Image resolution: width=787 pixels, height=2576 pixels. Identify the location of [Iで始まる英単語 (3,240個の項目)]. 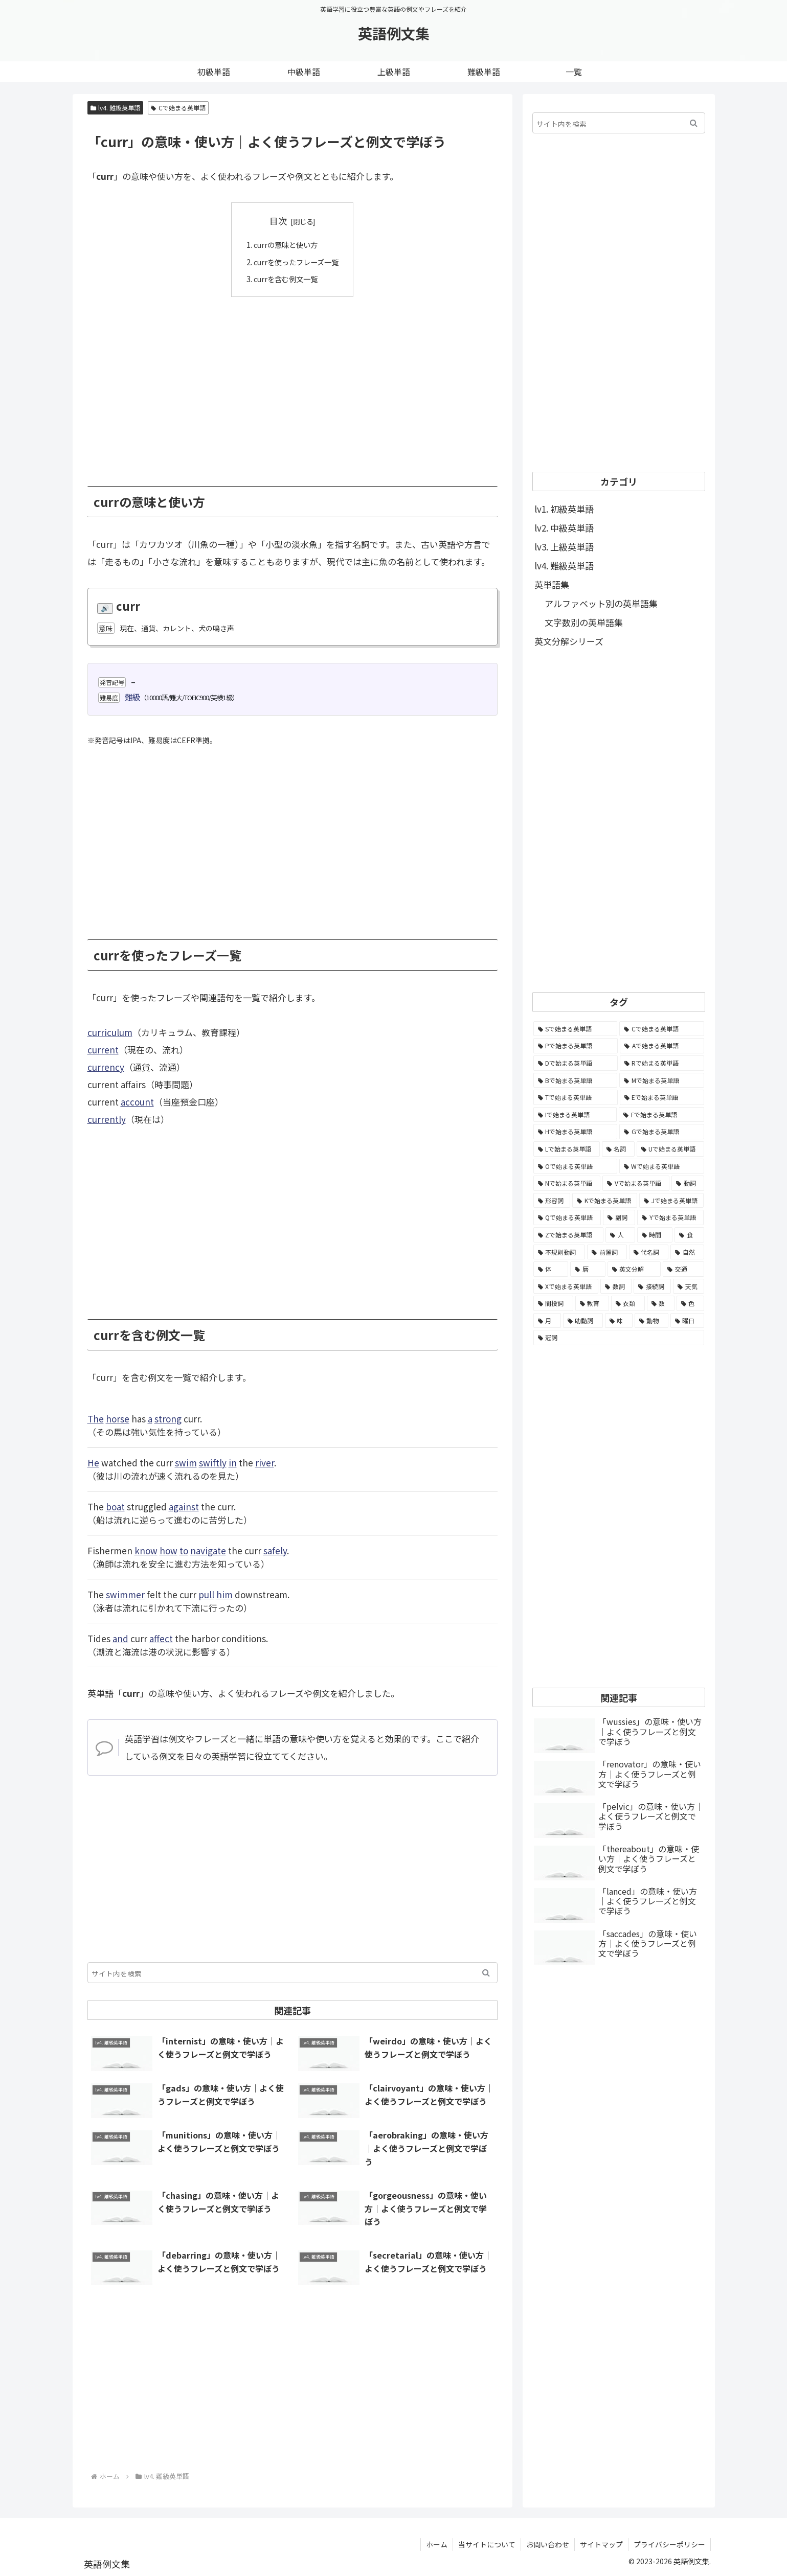
(575, 1114).